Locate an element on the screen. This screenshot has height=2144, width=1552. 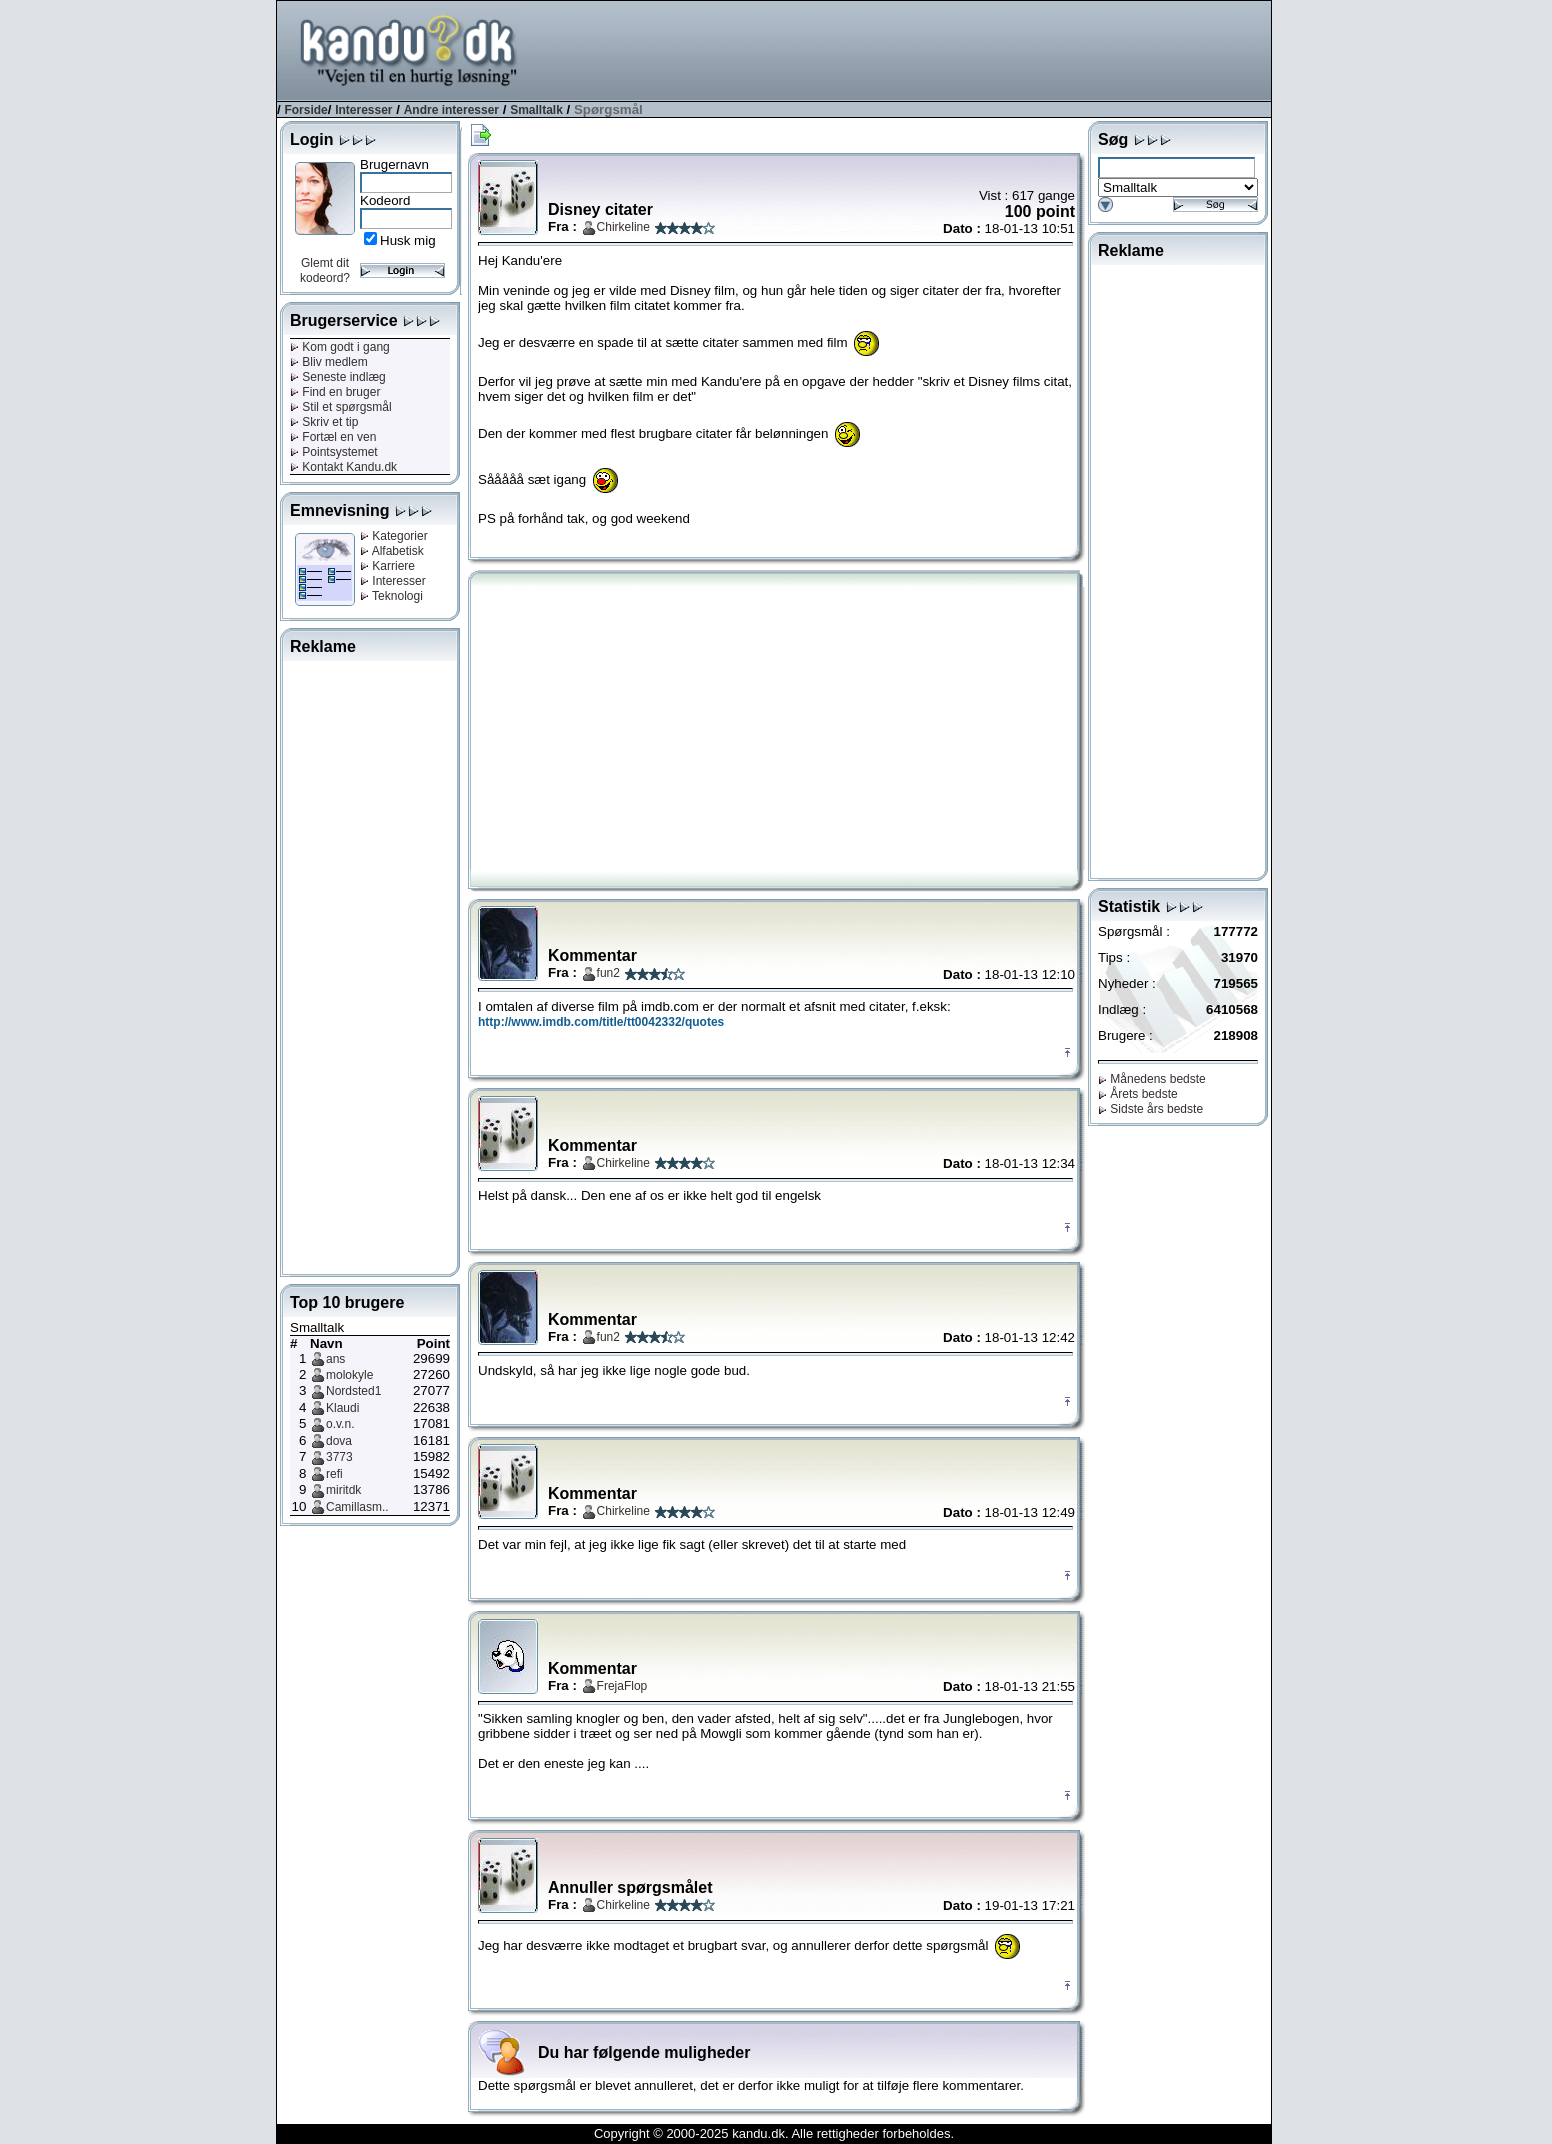
Husk mig is located at coordinates (408, 240).